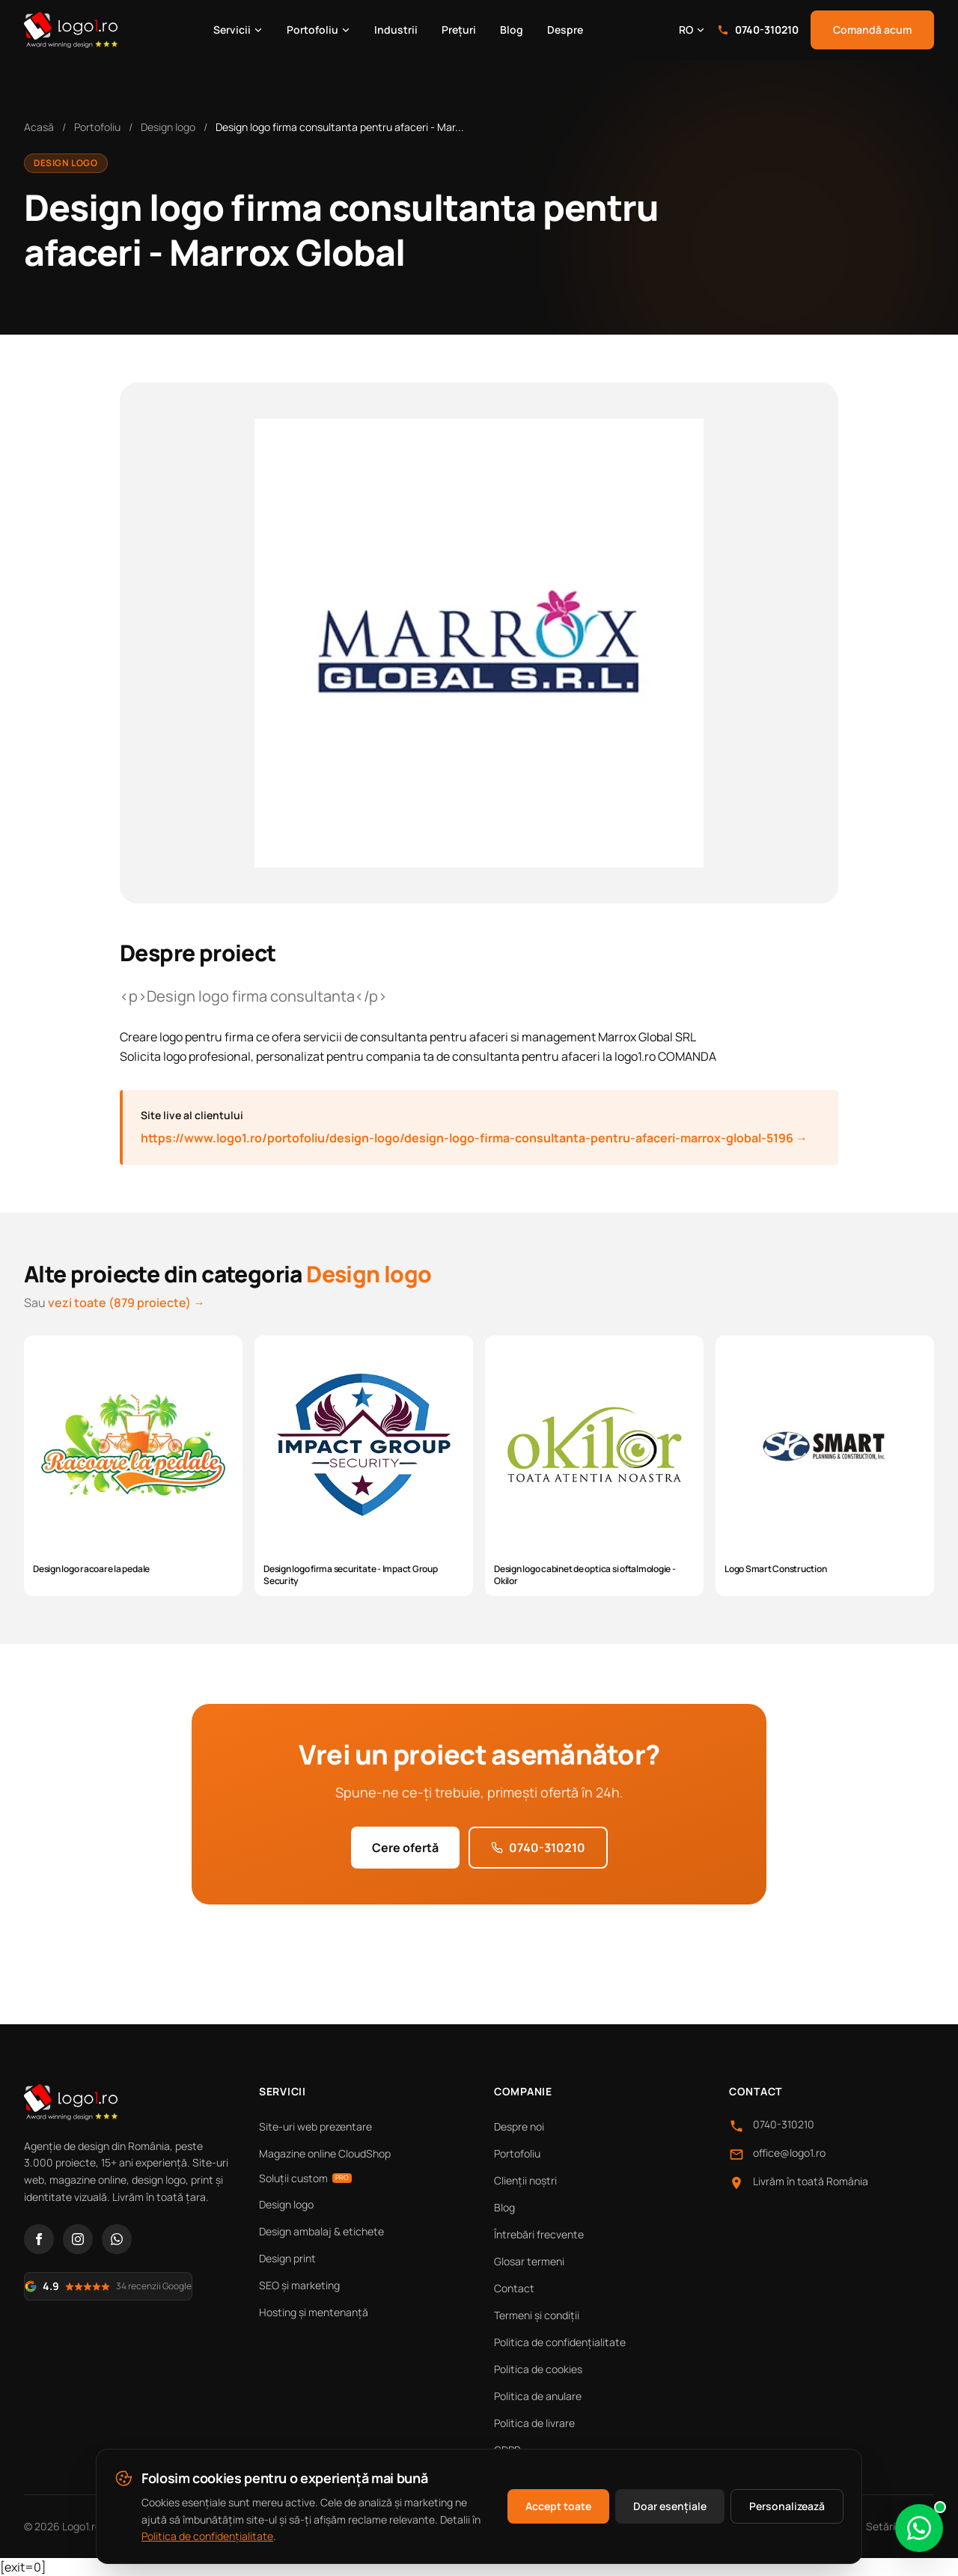 This screenshot has height=2576, width=958. I want to click on https://www.logo1.ro/portofoliu/design-logo/design-logo-firma-consultanta-pentru-afaceri-marrox-global-5196 →, so click(474, 1138).